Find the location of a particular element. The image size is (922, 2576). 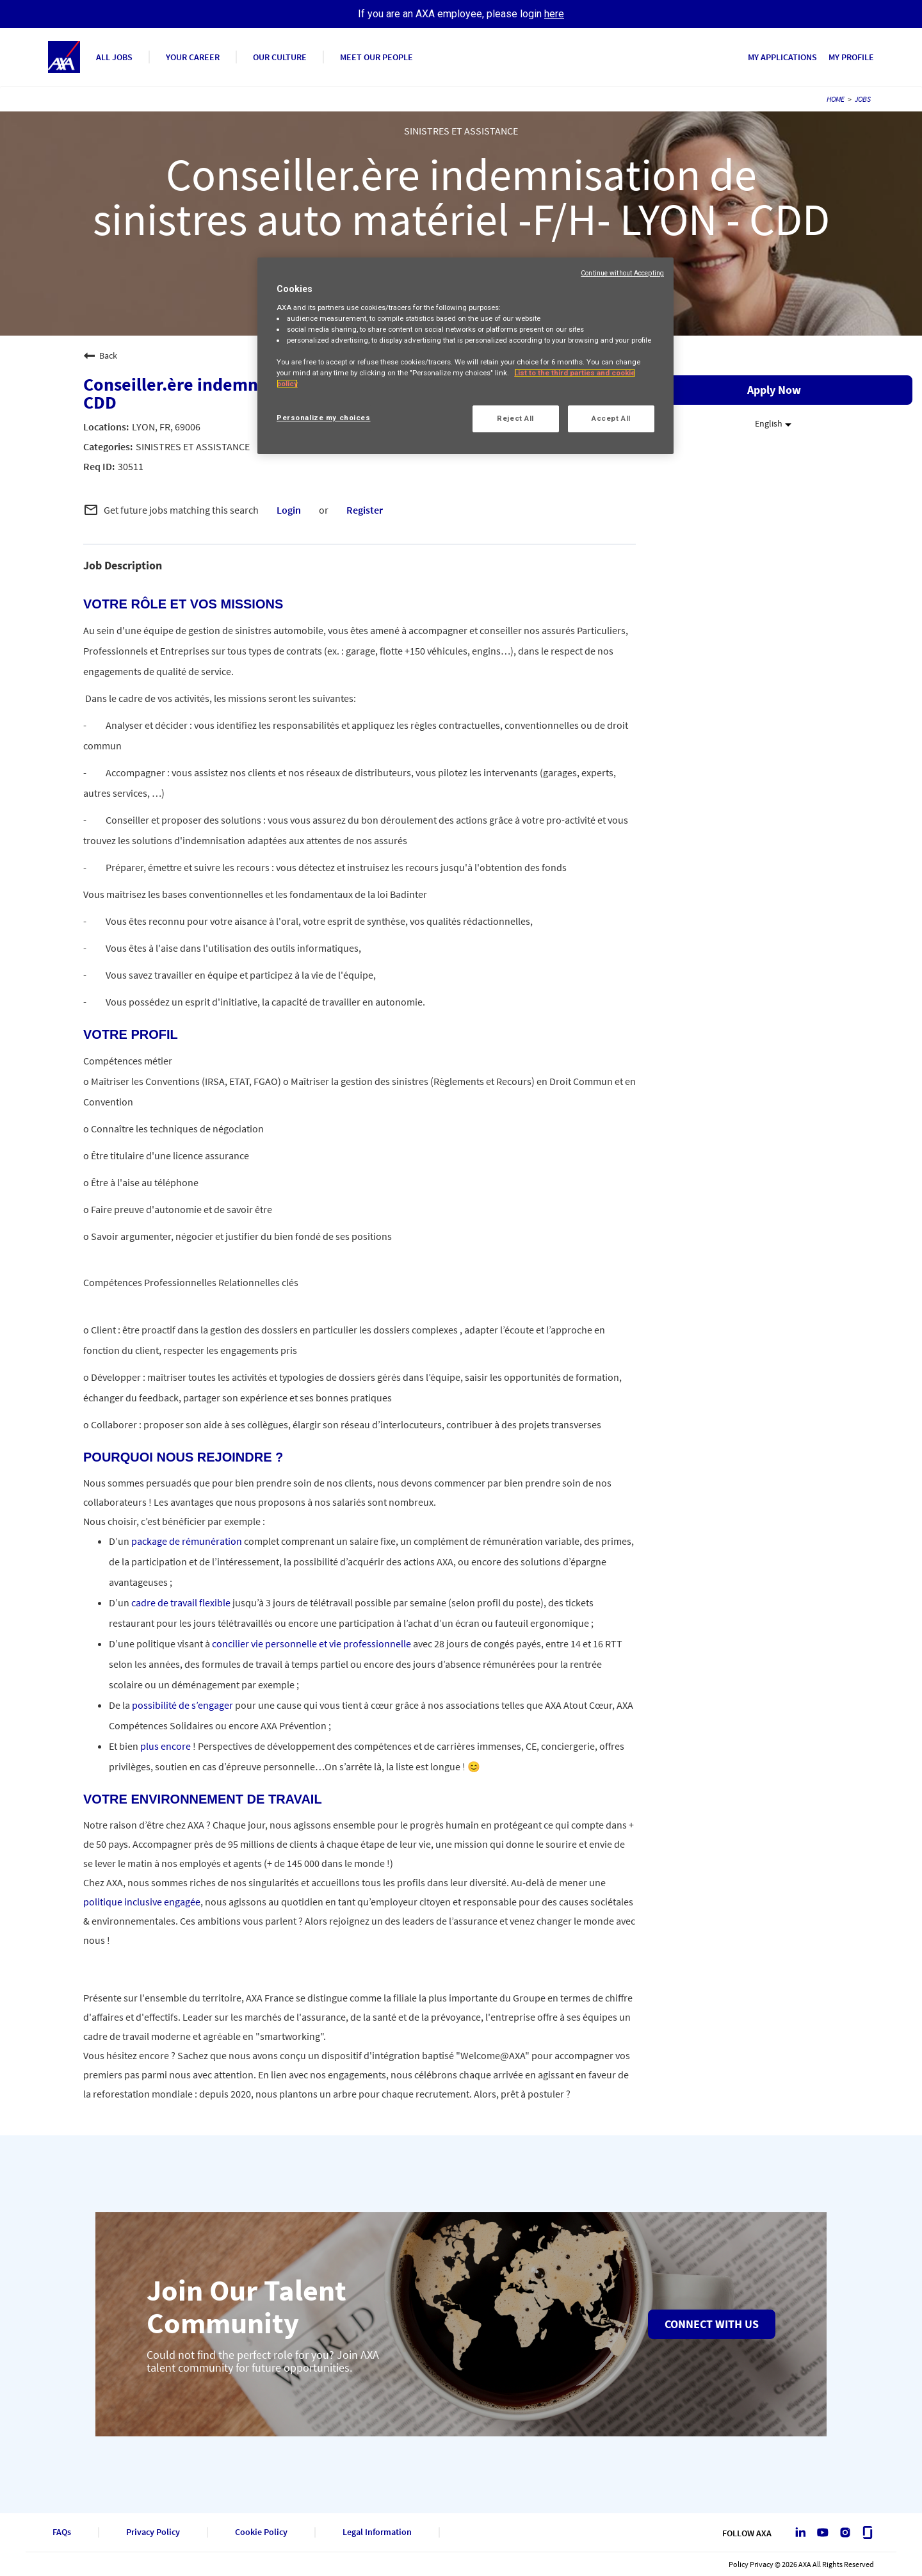

MEET OUR PEOPLE is located at coordinates (376, 57).